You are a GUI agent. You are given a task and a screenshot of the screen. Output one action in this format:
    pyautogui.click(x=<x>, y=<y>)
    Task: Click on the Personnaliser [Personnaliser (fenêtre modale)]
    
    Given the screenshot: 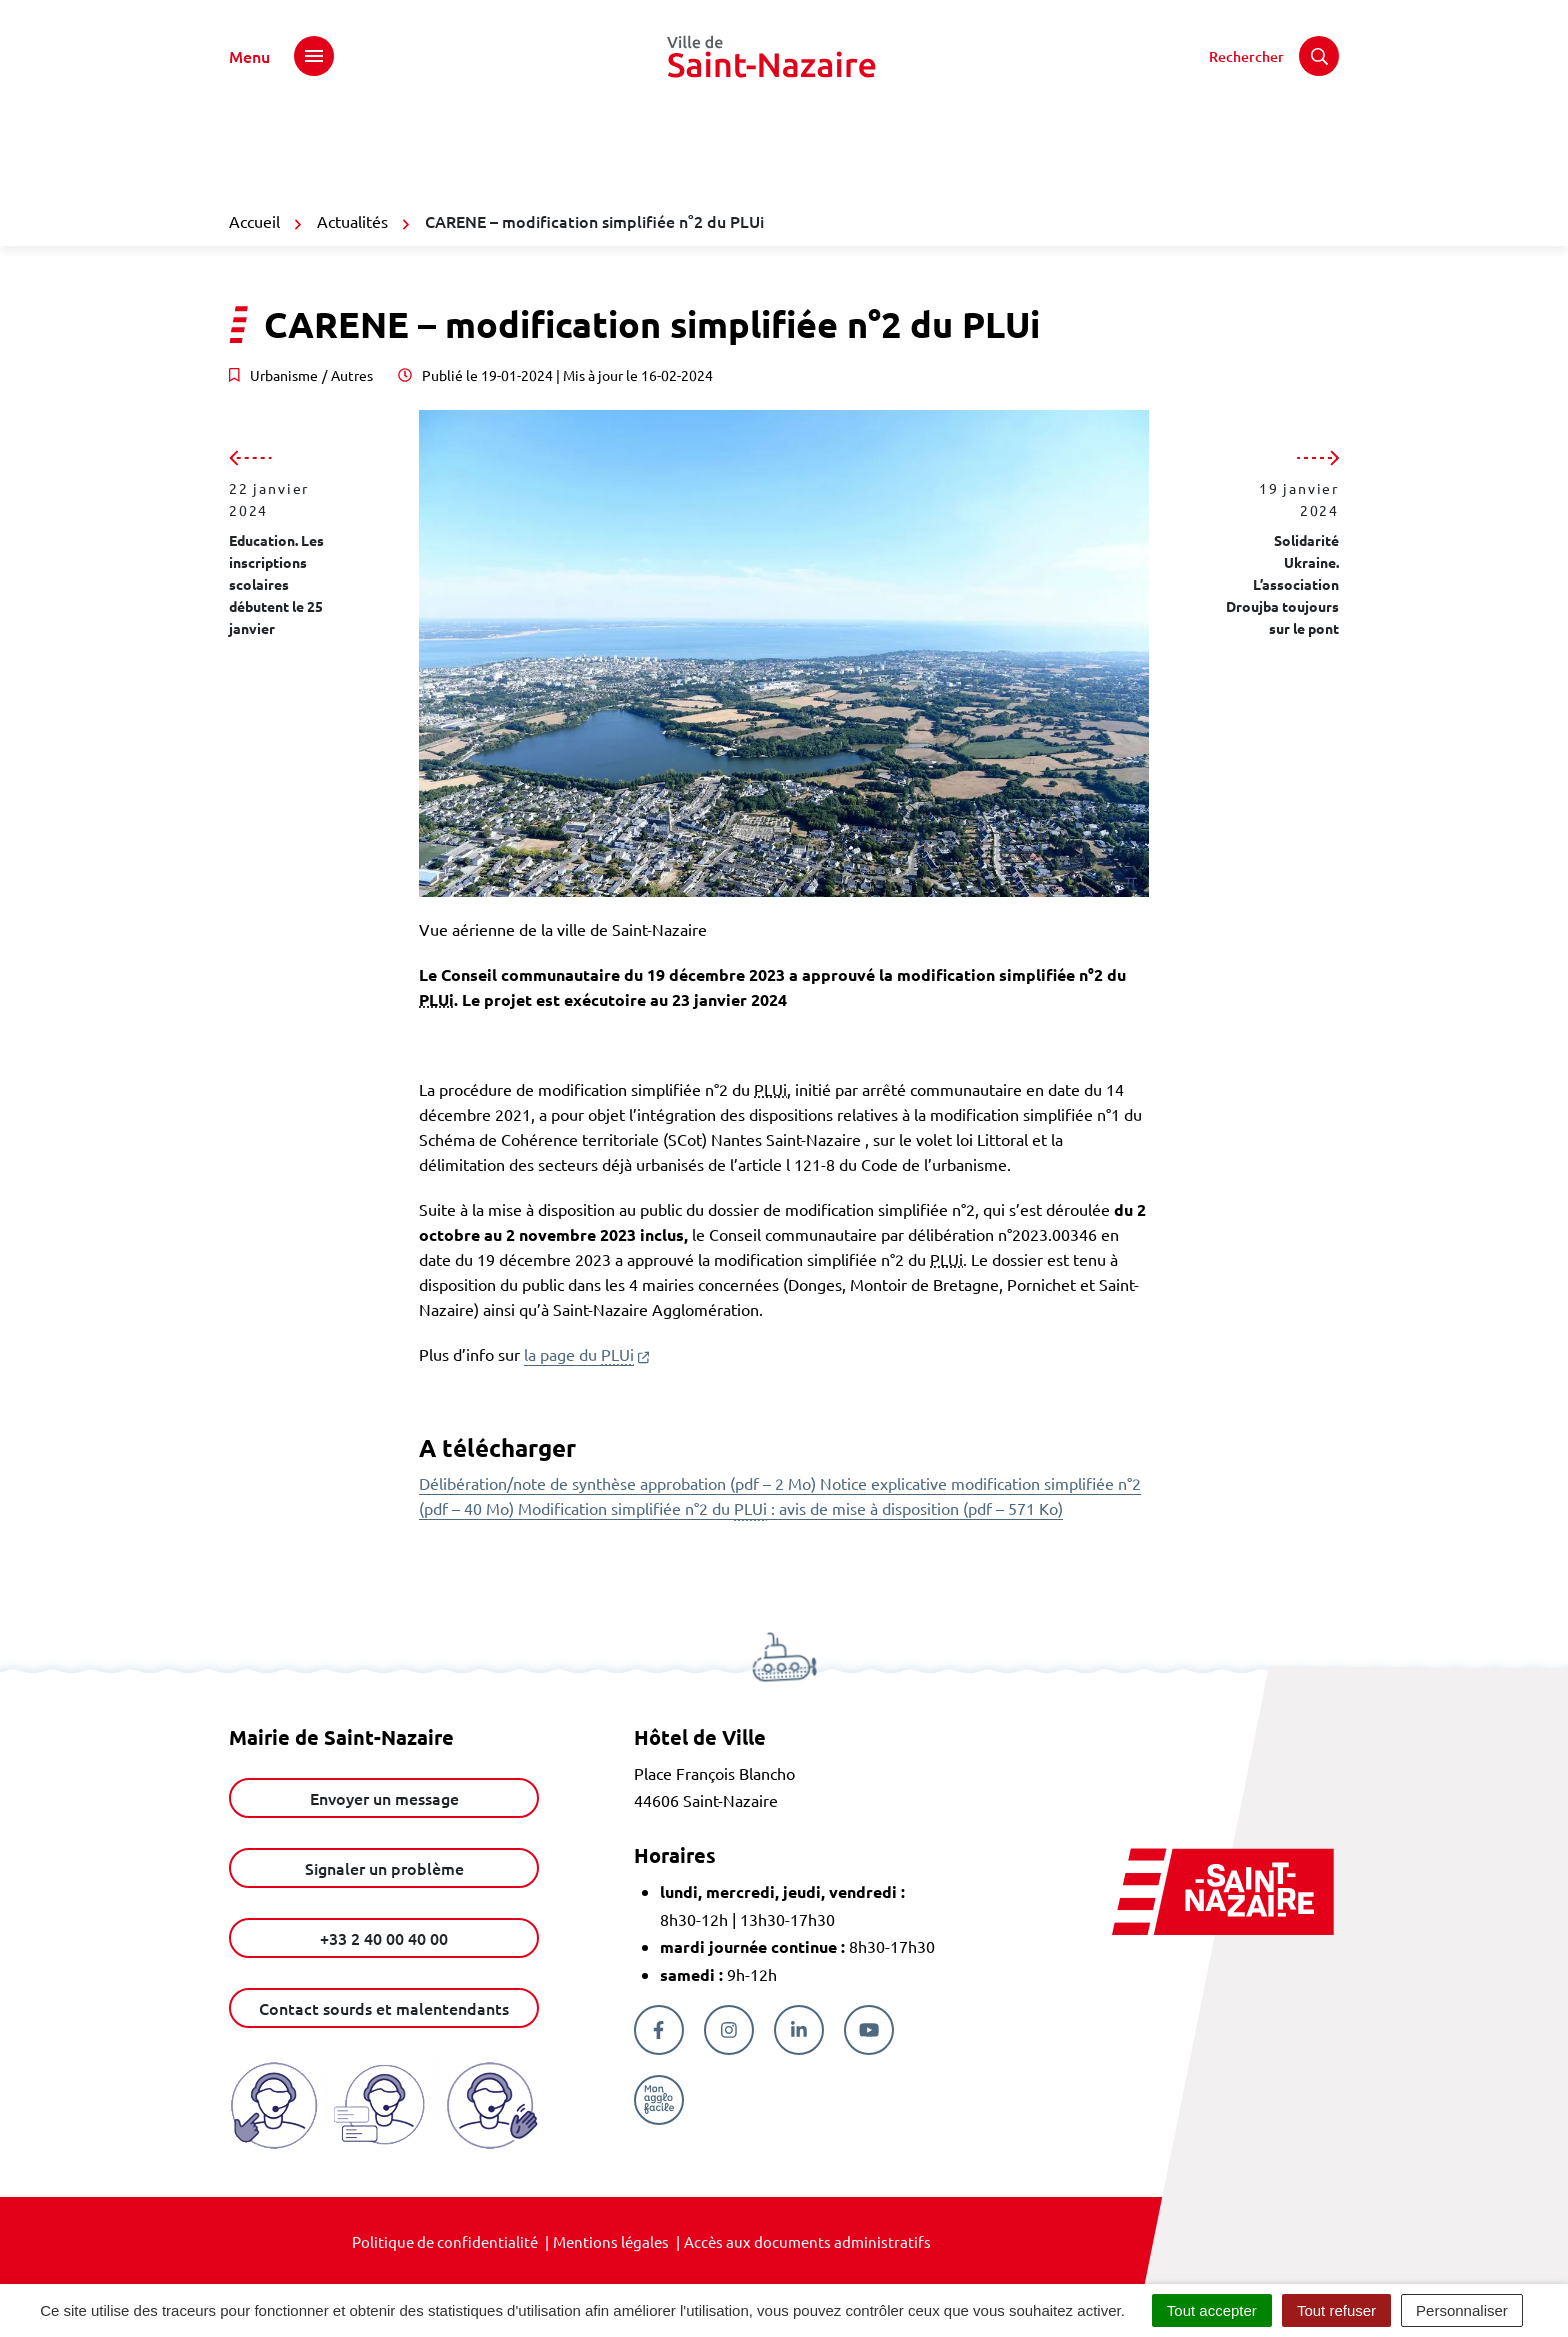 What is the action you would take?
    pyautogui.click(x=1462, y=2310)
    